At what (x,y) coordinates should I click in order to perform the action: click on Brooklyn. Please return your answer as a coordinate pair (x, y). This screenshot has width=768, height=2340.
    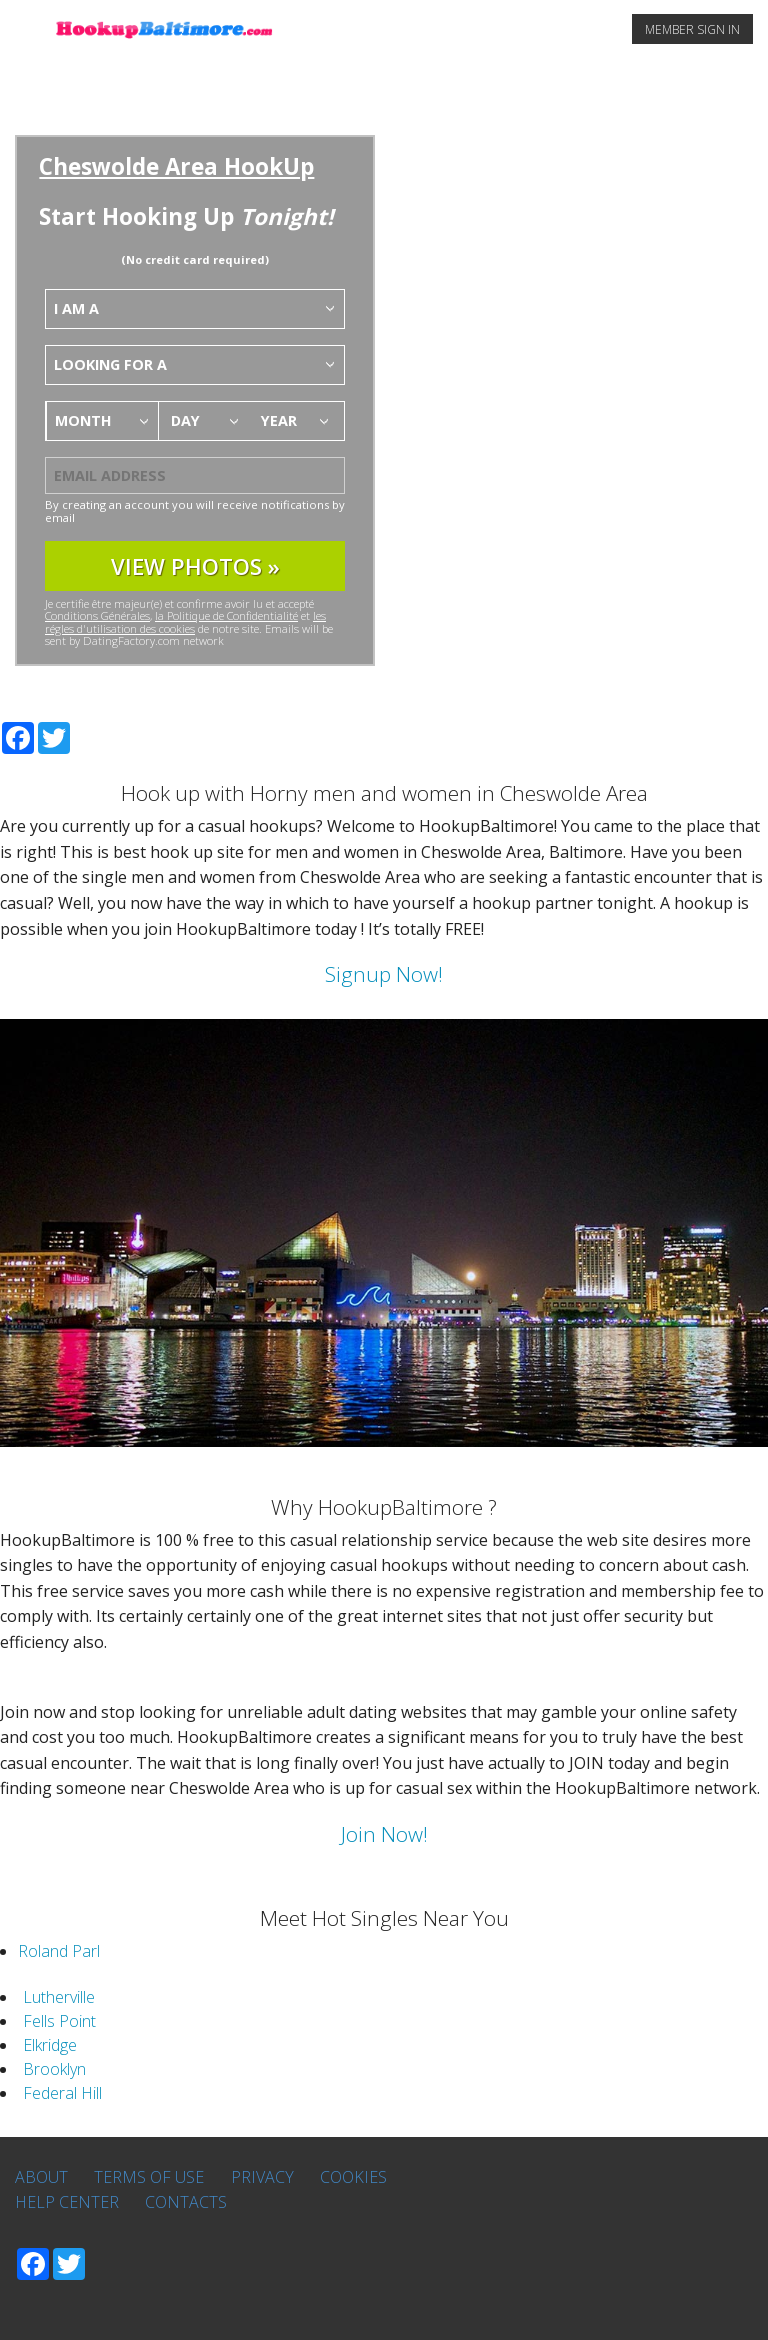
    Looking at the image, I should click on (54, 2069).